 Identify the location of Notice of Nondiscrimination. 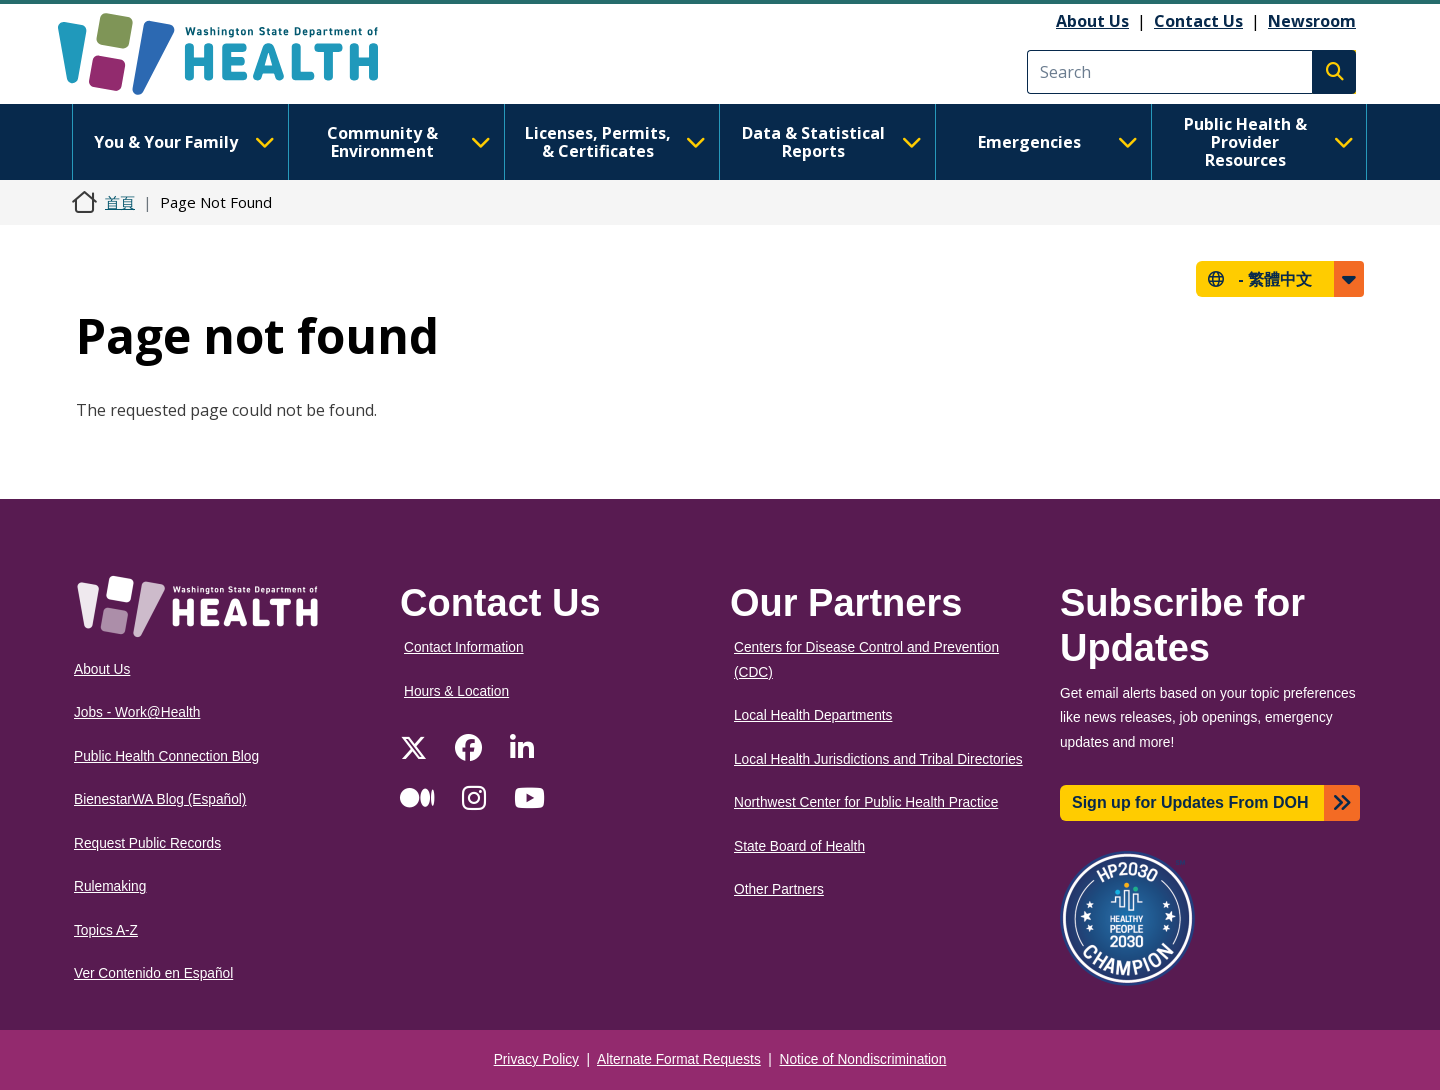
(863, 1059).